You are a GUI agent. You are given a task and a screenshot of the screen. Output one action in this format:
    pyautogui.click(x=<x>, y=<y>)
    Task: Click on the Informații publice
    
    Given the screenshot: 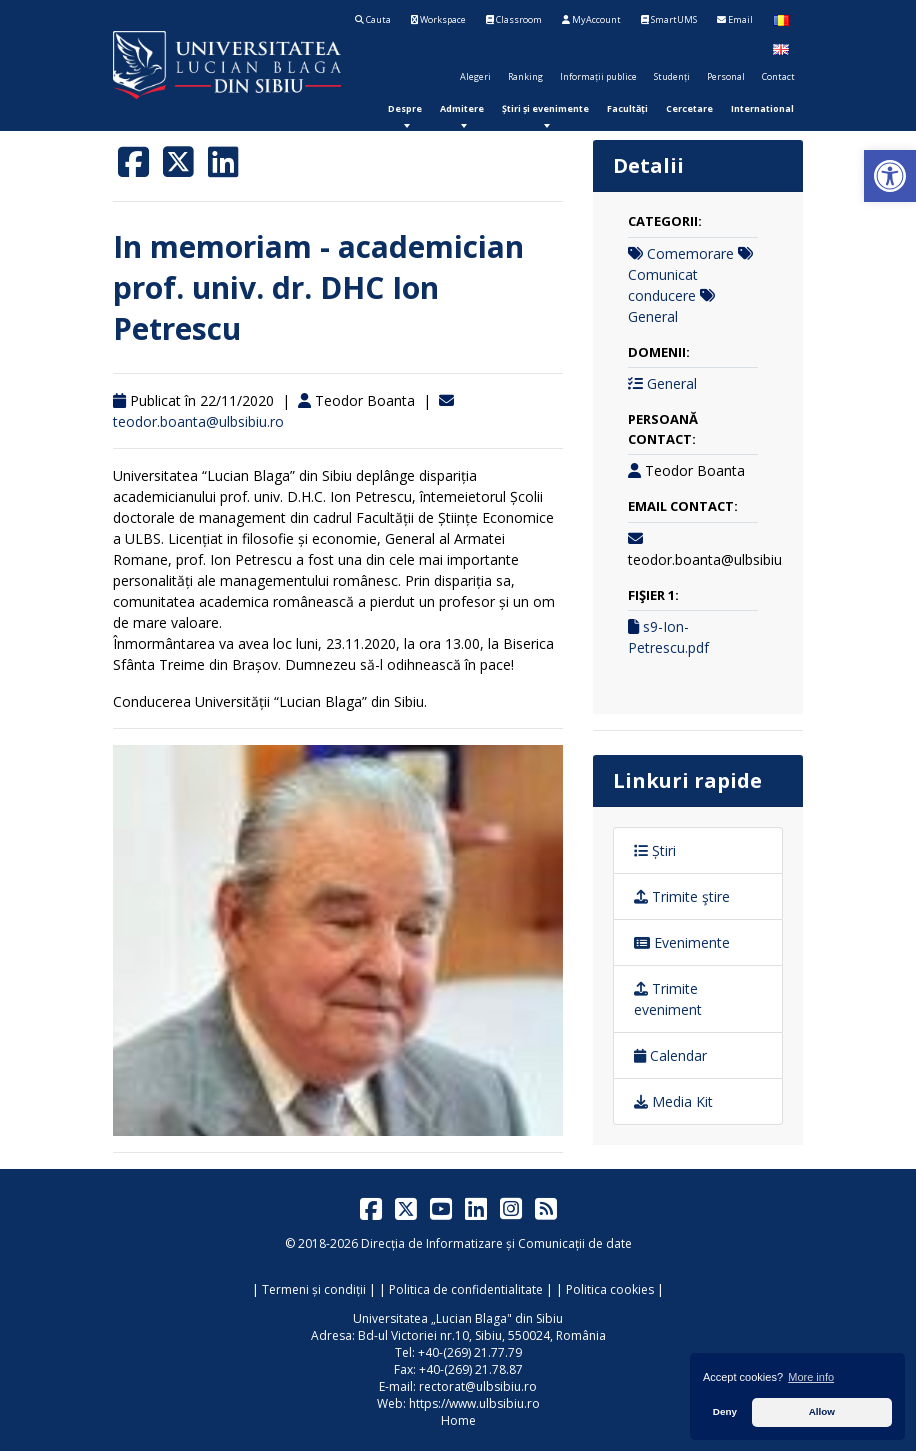 What is the action you would take?
    pyautogui.click(x=598, y=76)
    